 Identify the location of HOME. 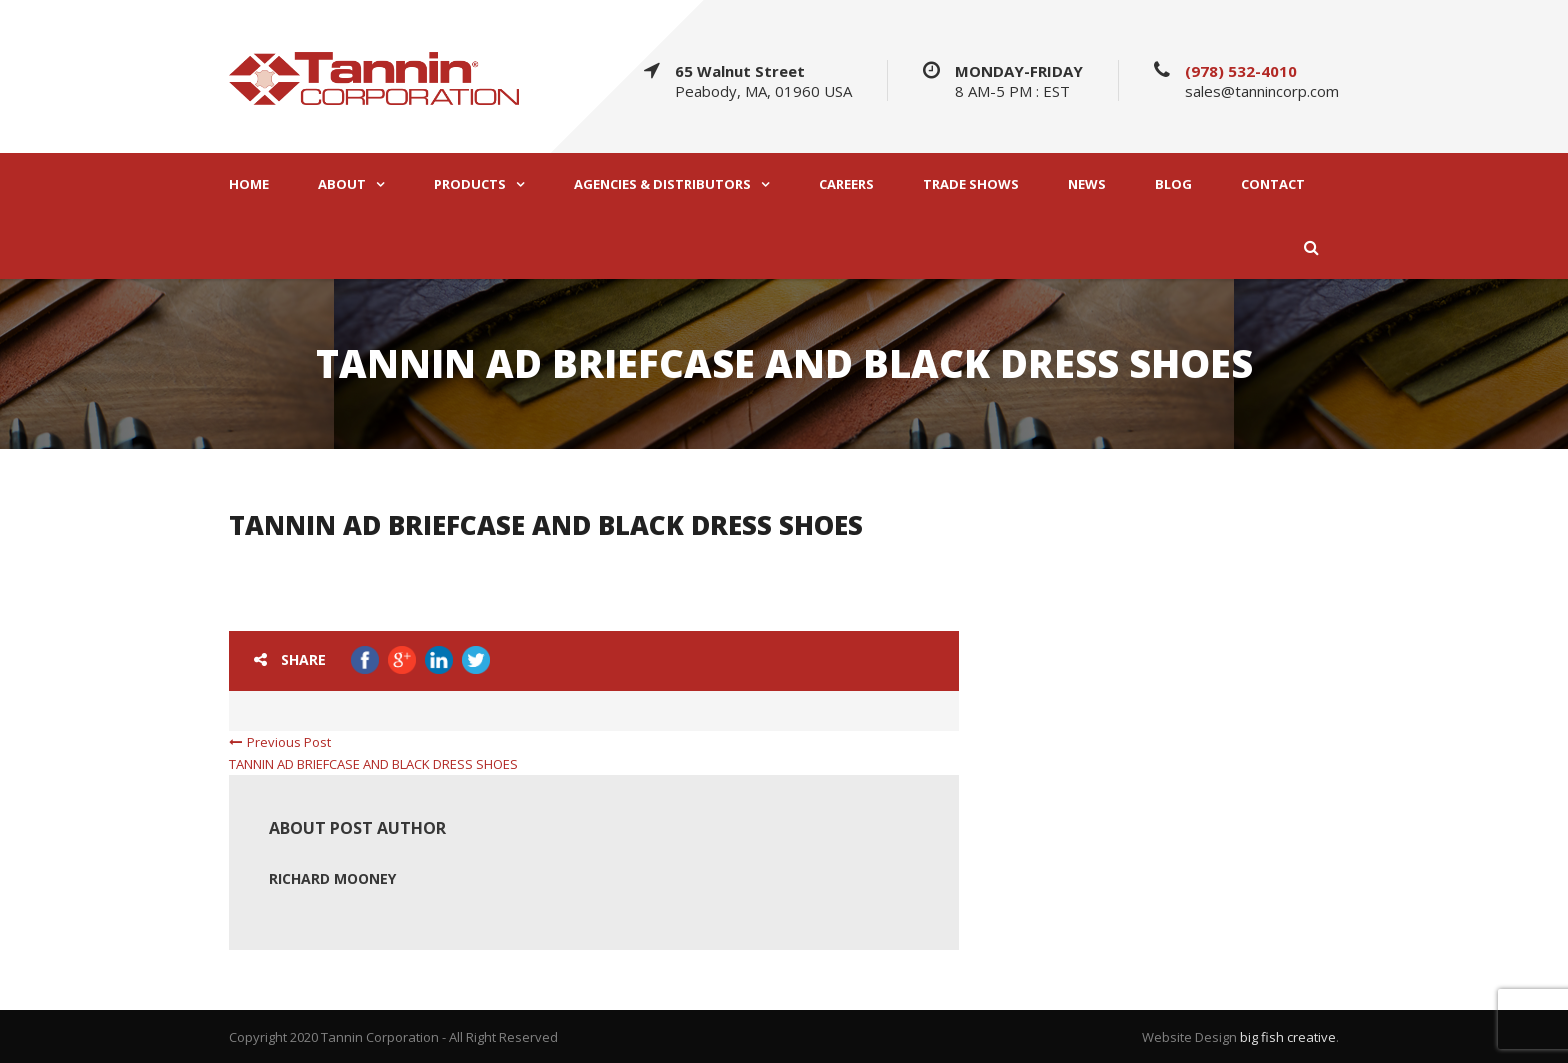
(249, 184).